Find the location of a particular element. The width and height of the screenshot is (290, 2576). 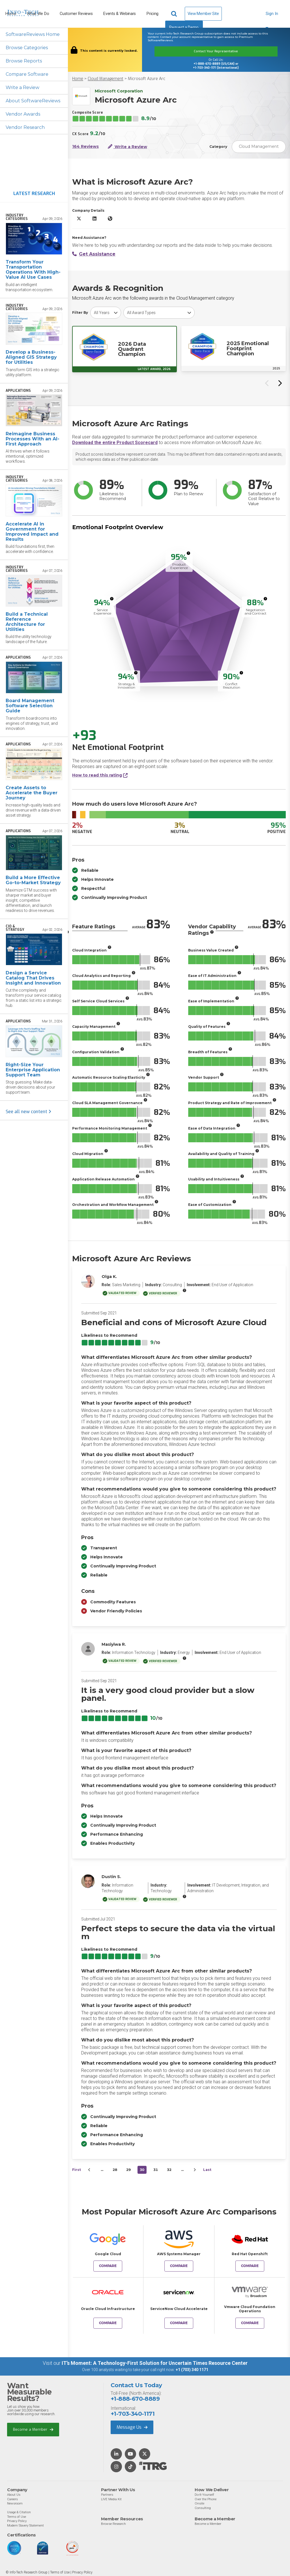

[Next&nbsp;&rsaquo;] is located at coordinates (195, 2170).